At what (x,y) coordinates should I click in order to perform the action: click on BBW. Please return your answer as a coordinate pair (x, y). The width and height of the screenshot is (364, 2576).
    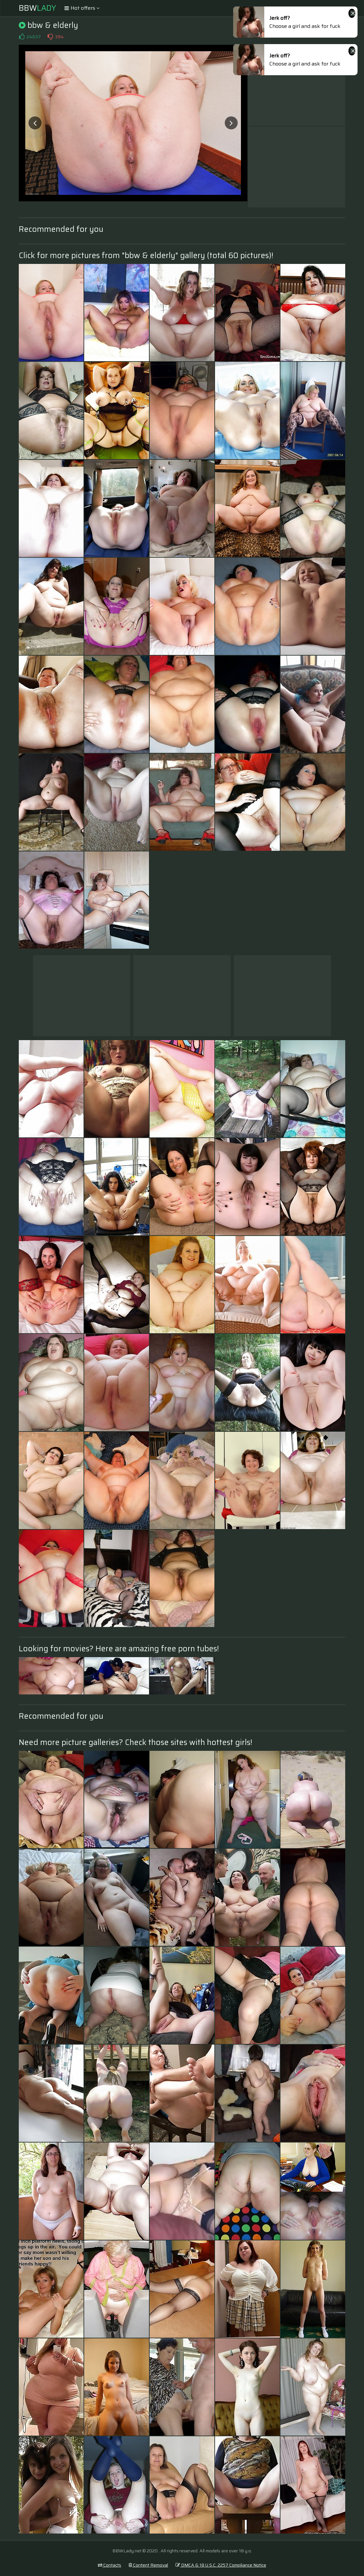
    Looking at the image, I should click on (37, 8).